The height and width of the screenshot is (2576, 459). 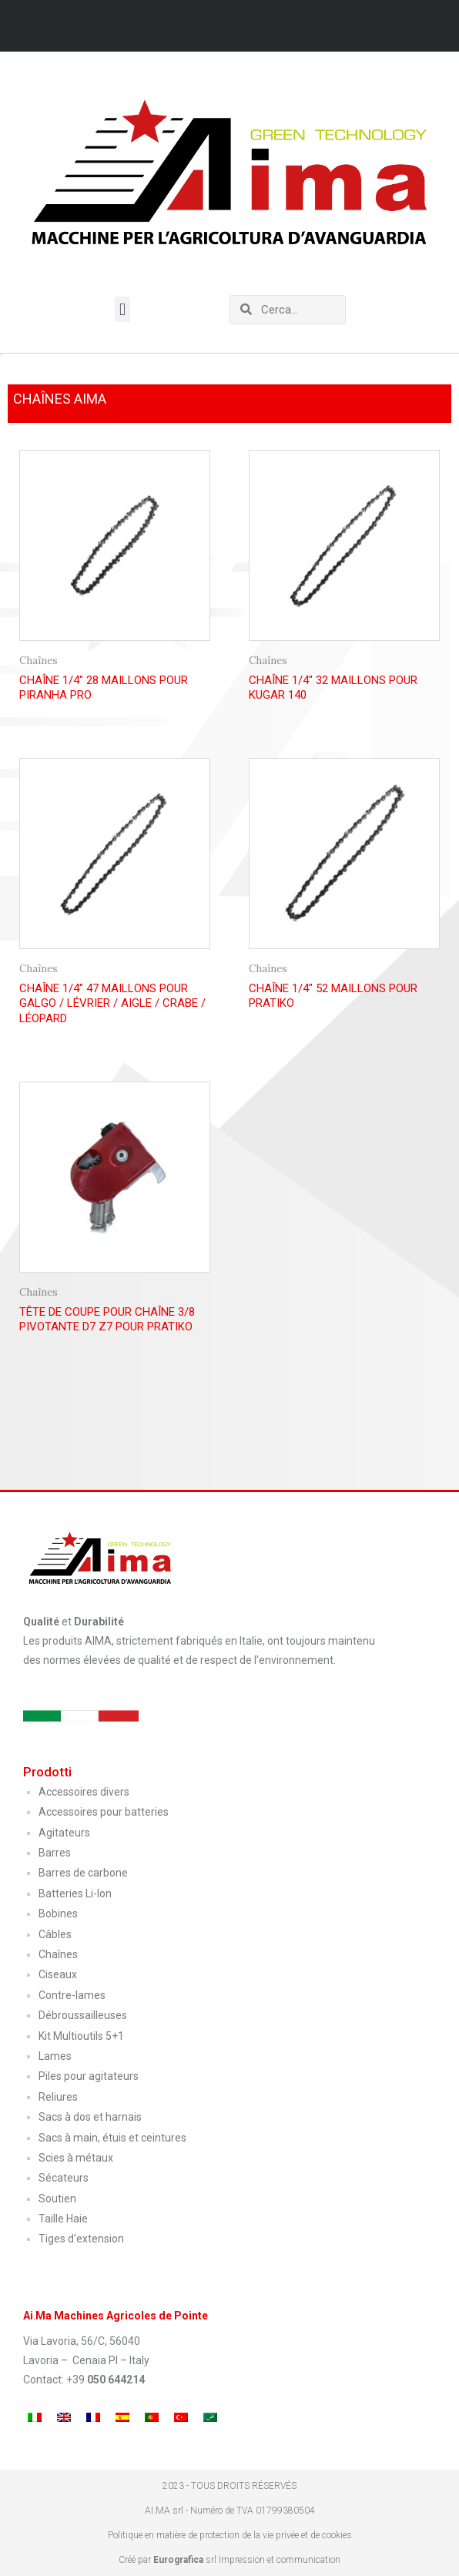 What do you see at coordinates (81, 2036) in the screenshot?
I see `Kit Multioutils 5+1` at bounding box center [81, 2036].